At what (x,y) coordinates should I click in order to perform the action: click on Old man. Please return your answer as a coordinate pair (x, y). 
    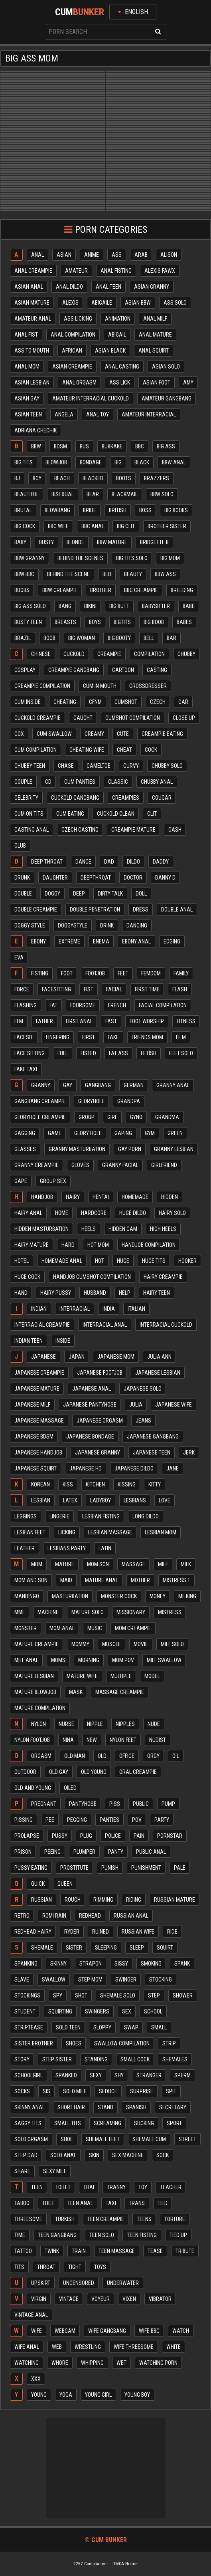
    Looking at the image, I should click on (74, 1756).